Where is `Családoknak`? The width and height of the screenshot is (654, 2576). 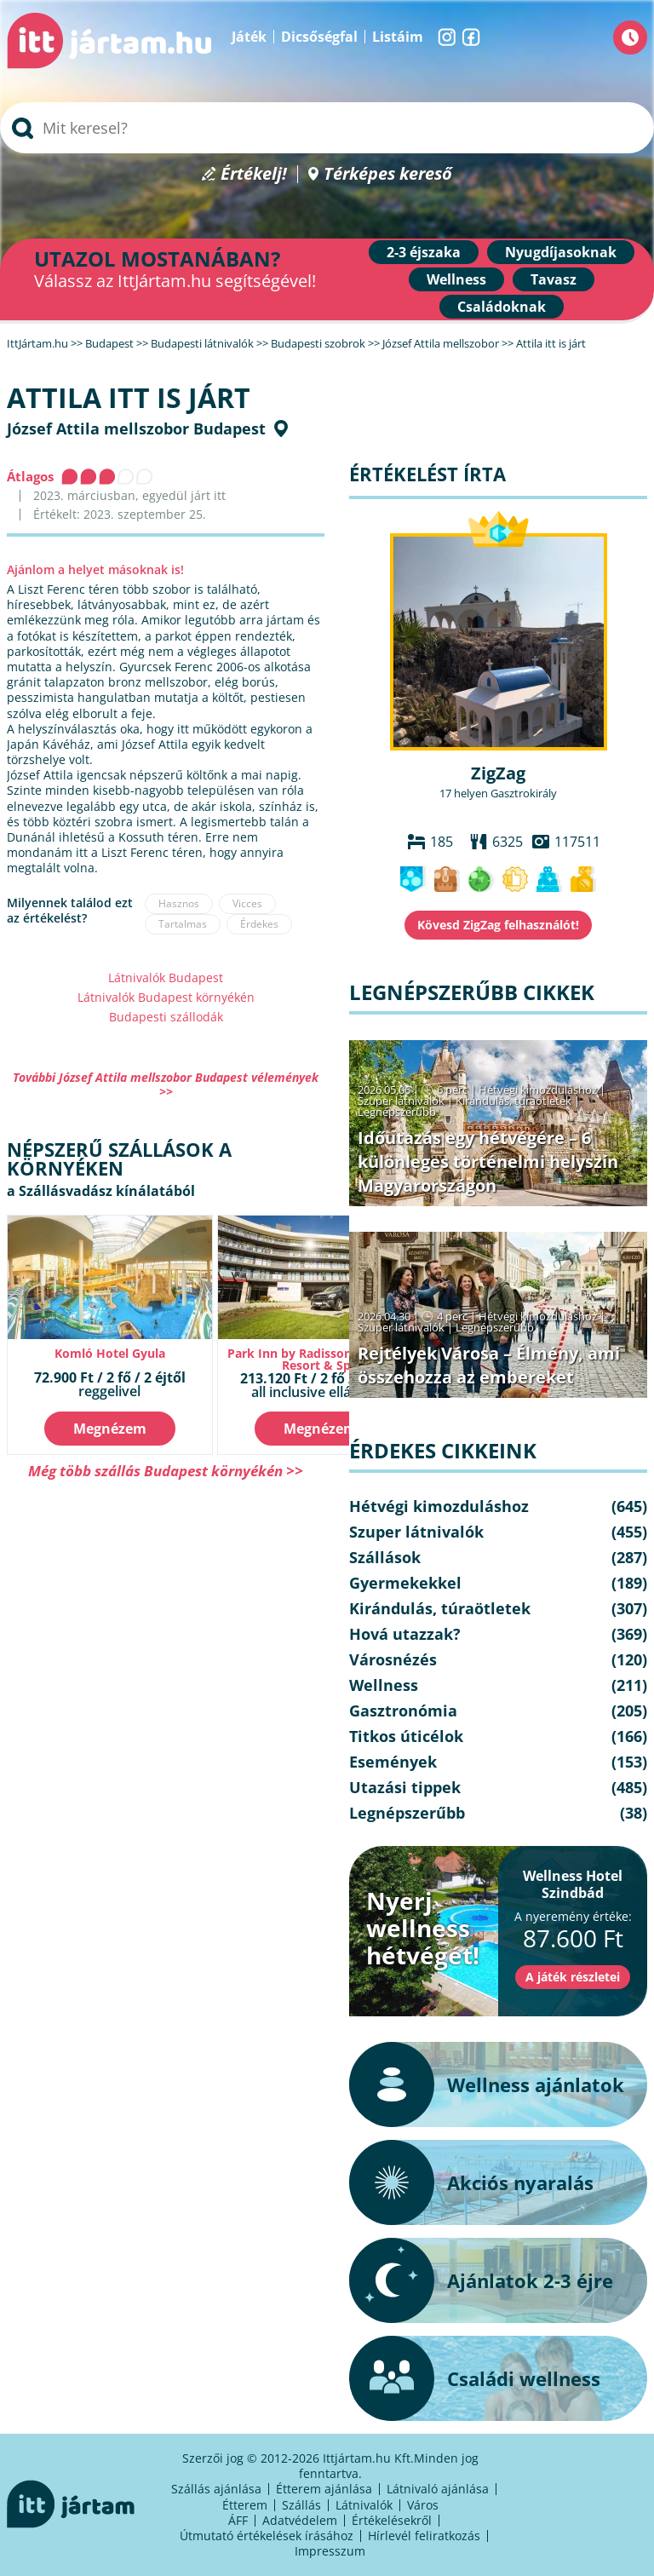 Családoknak is located at coordinates (501, 306).